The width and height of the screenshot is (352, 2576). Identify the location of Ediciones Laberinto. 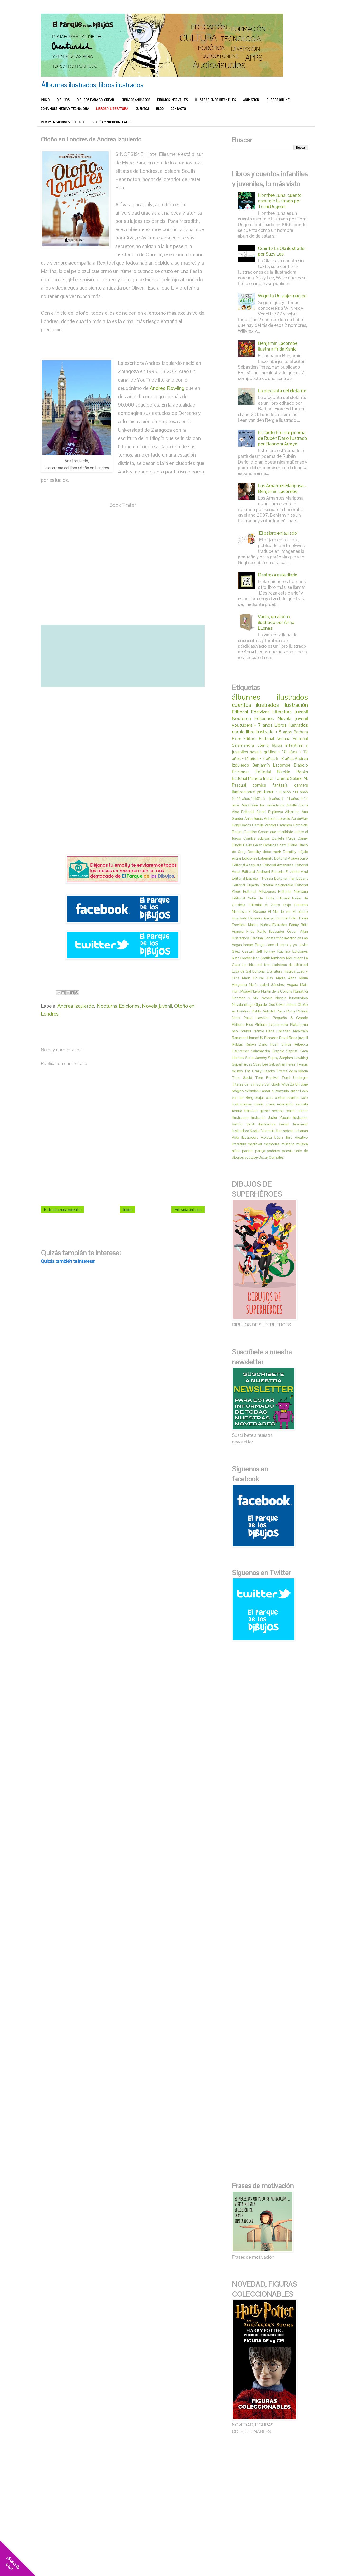
(257, 858).